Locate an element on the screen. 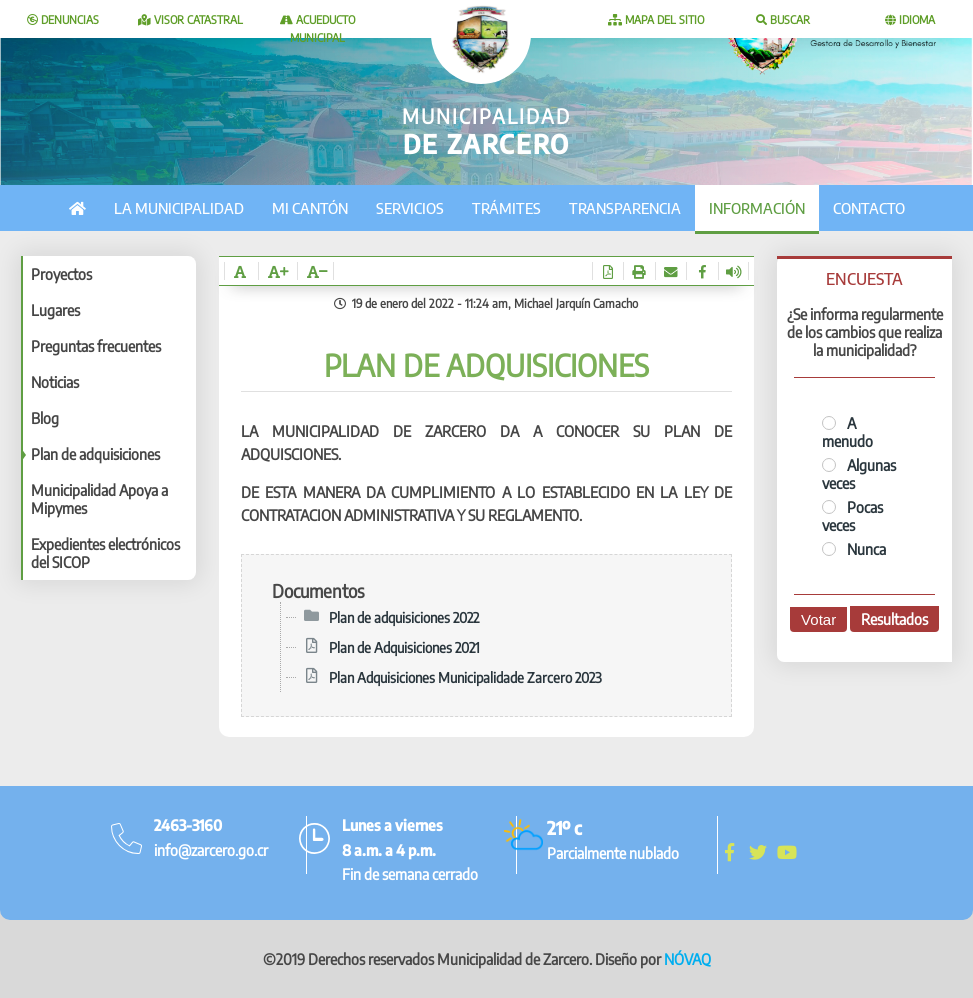  Municipalidad Apoya a Mipymes is located at coordinates (99, 499).